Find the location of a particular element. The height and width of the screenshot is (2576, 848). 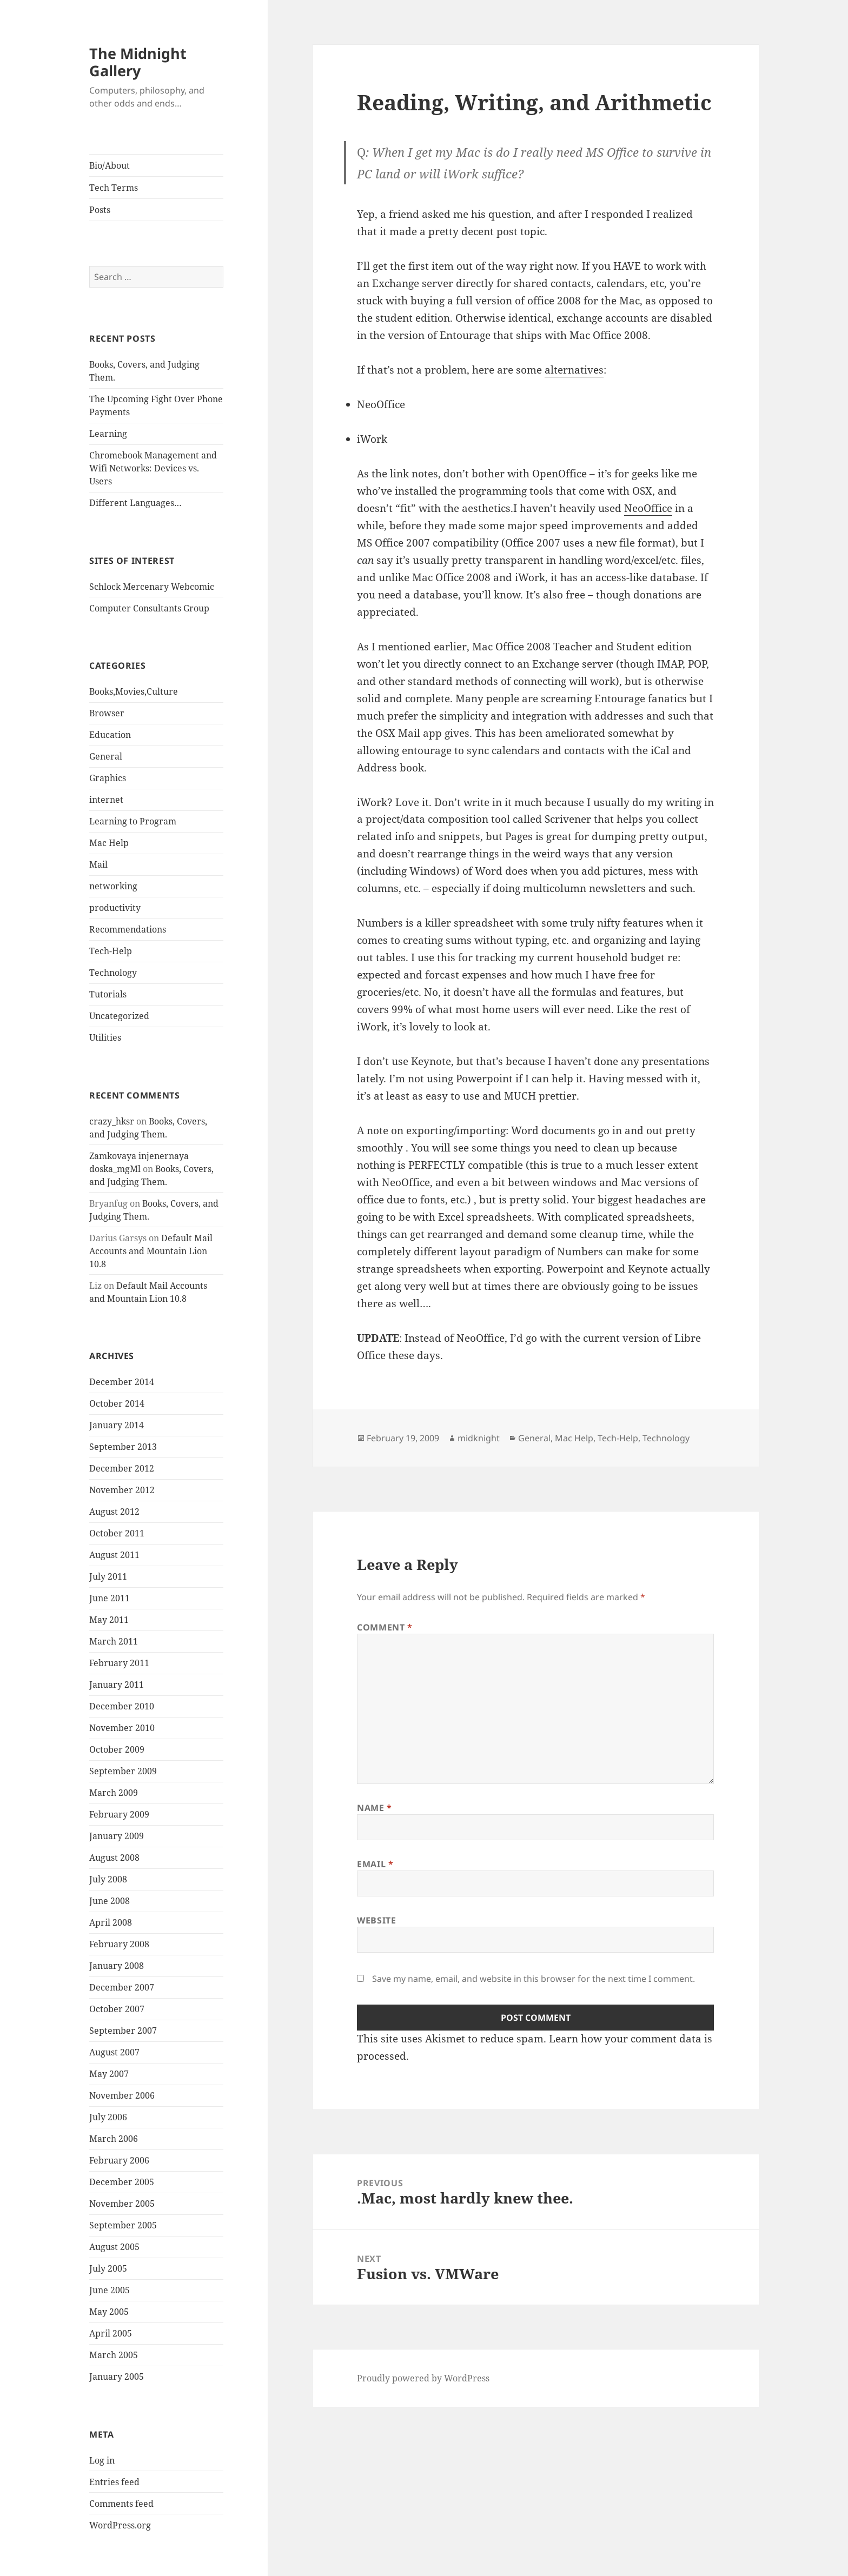

March 2006 is located at coordinates (113, 2139).